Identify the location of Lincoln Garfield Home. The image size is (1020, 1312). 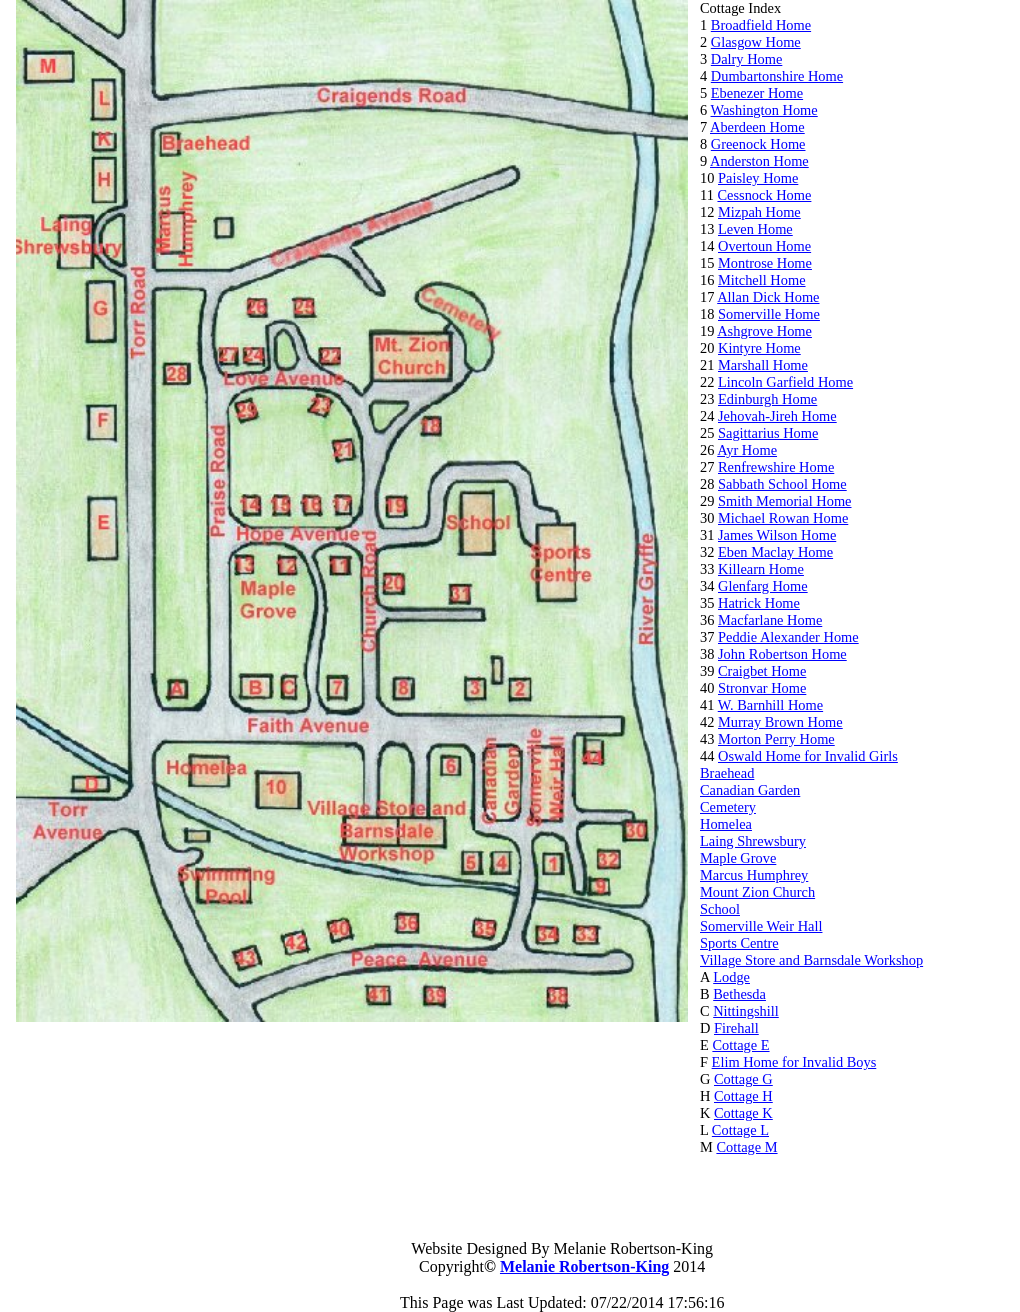
(785, 382).